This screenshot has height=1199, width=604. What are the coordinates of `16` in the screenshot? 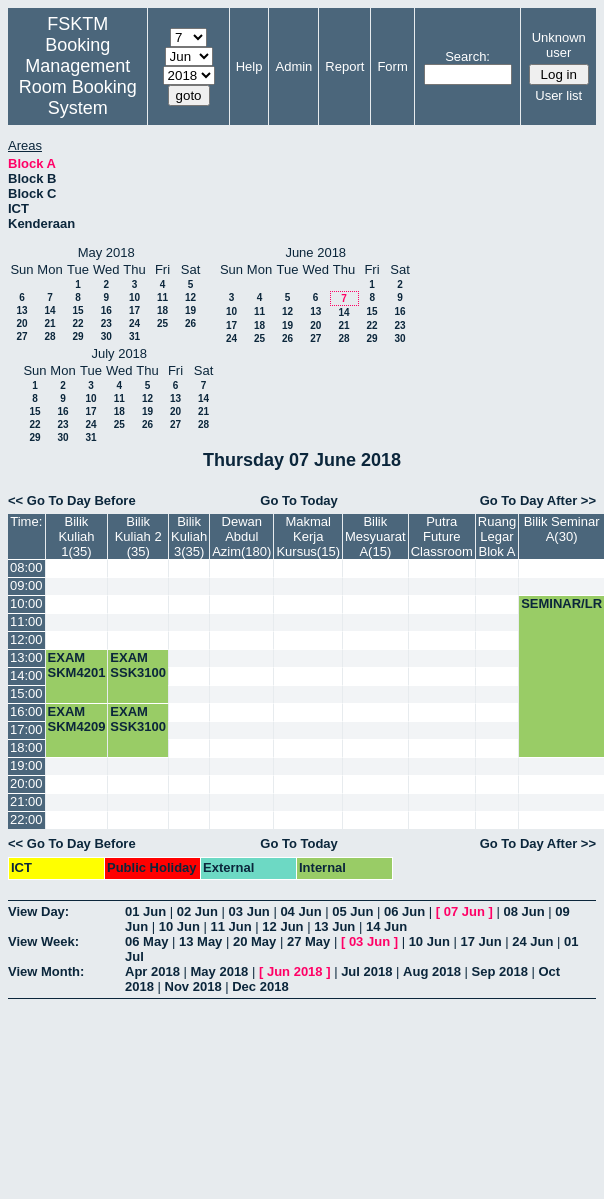 It's located at (106, 310).